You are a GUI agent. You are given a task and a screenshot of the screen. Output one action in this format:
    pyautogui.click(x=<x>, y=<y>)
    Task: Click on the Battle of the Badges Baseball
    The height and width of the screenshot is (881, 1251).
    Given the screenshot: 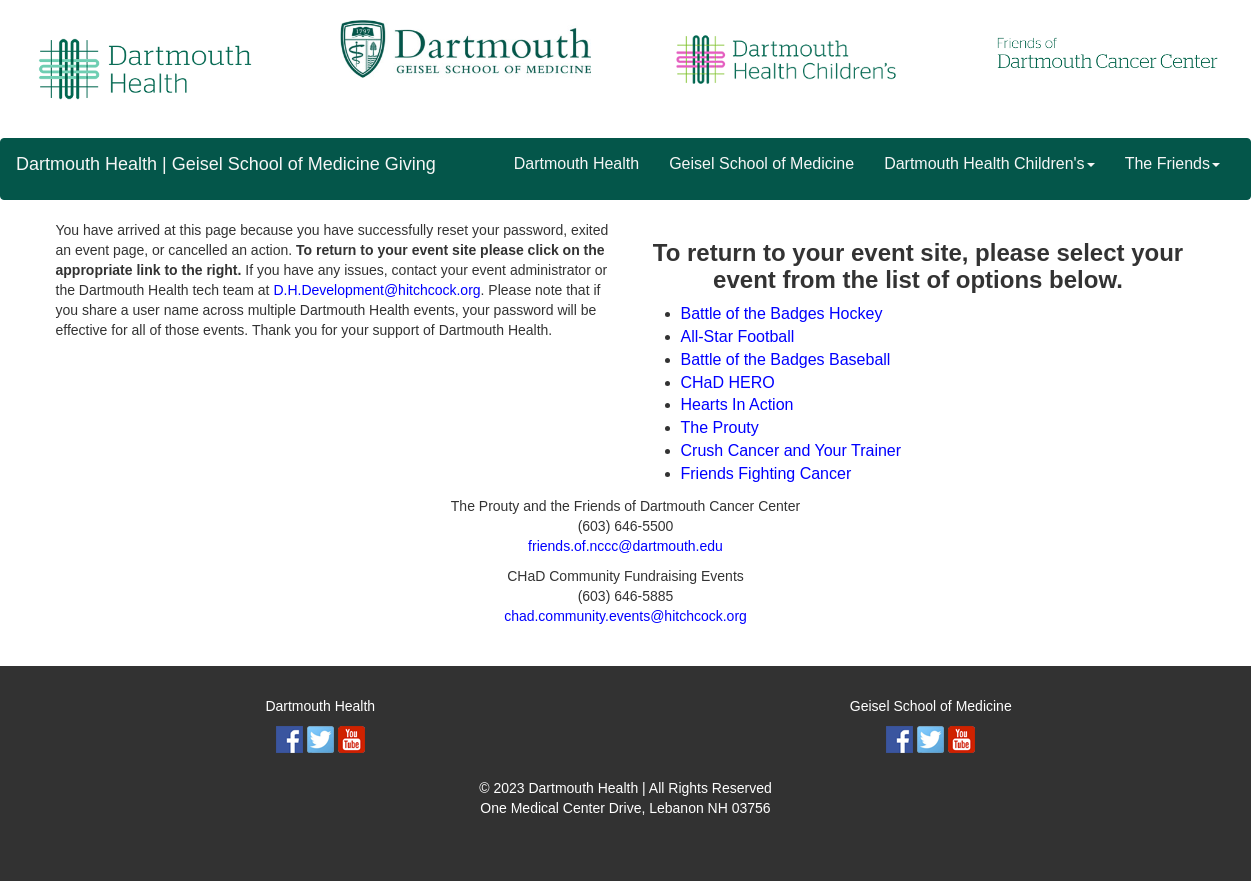 What is the action you would take?
    pyautogui.click(x=786, y=359)
    